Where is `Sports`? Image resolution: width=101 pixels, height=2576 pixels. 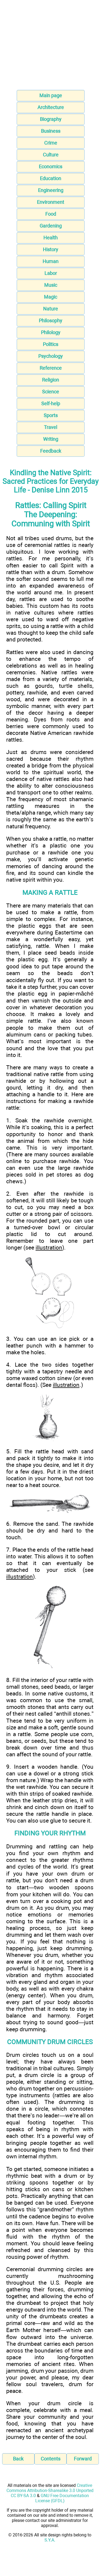
Sports is located at coordinates (51, 415).